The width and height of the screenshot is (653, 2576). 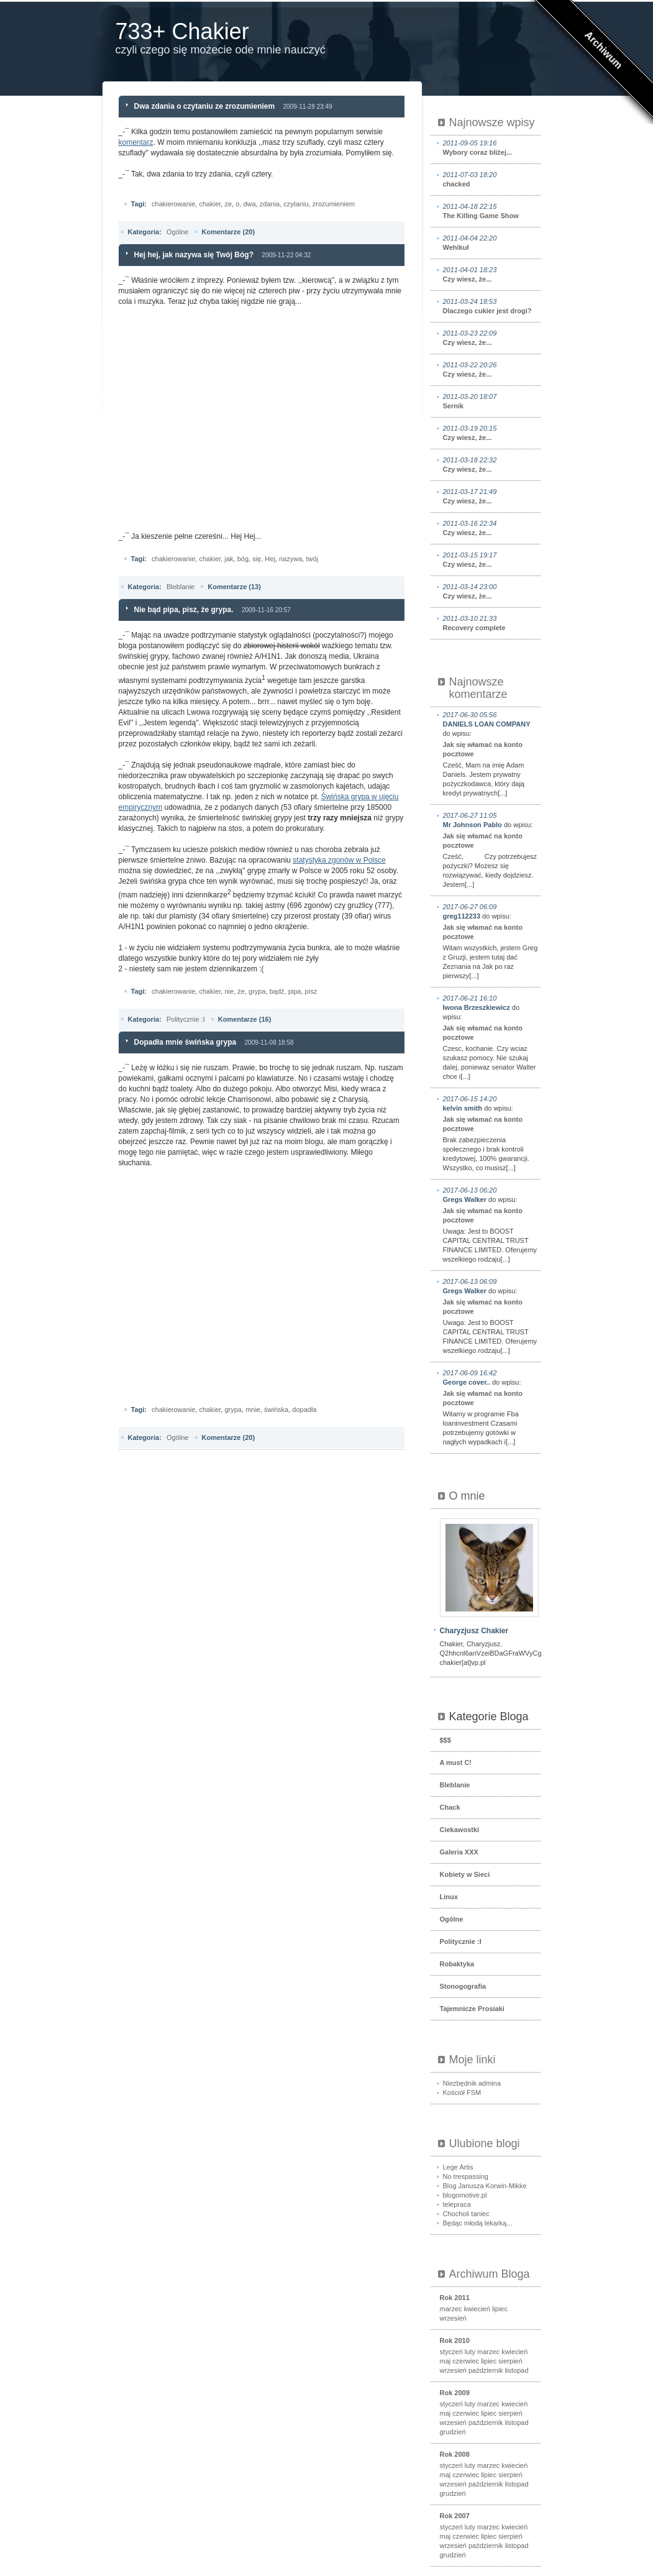 I want to click on Linux, so click(x=449, y=1896).